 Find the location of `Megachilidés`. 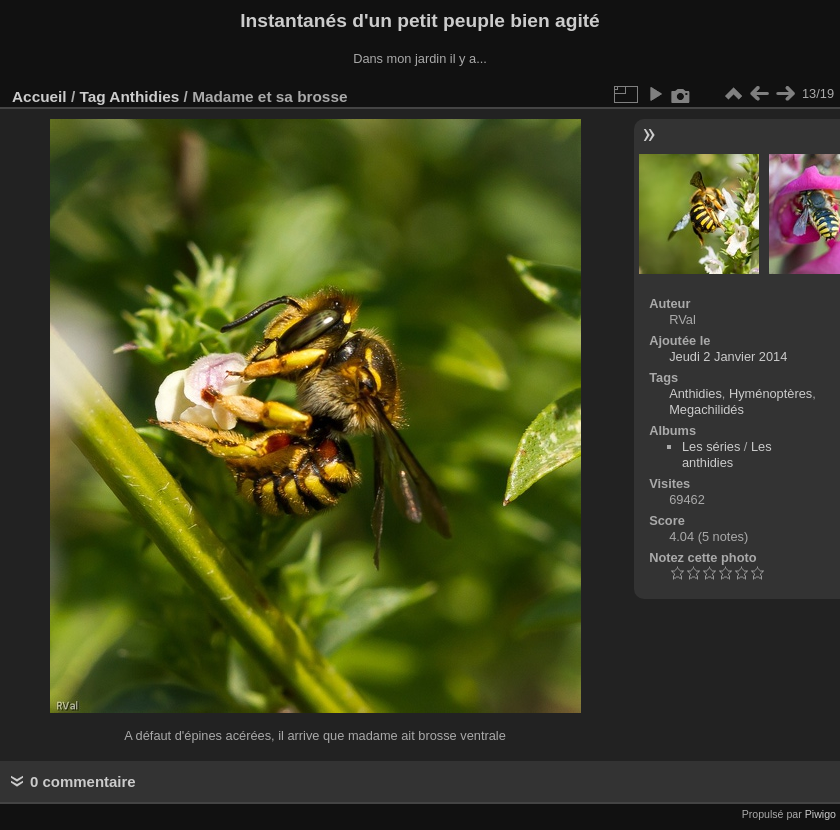

Megachilidés is located at coordinates (706, 409).